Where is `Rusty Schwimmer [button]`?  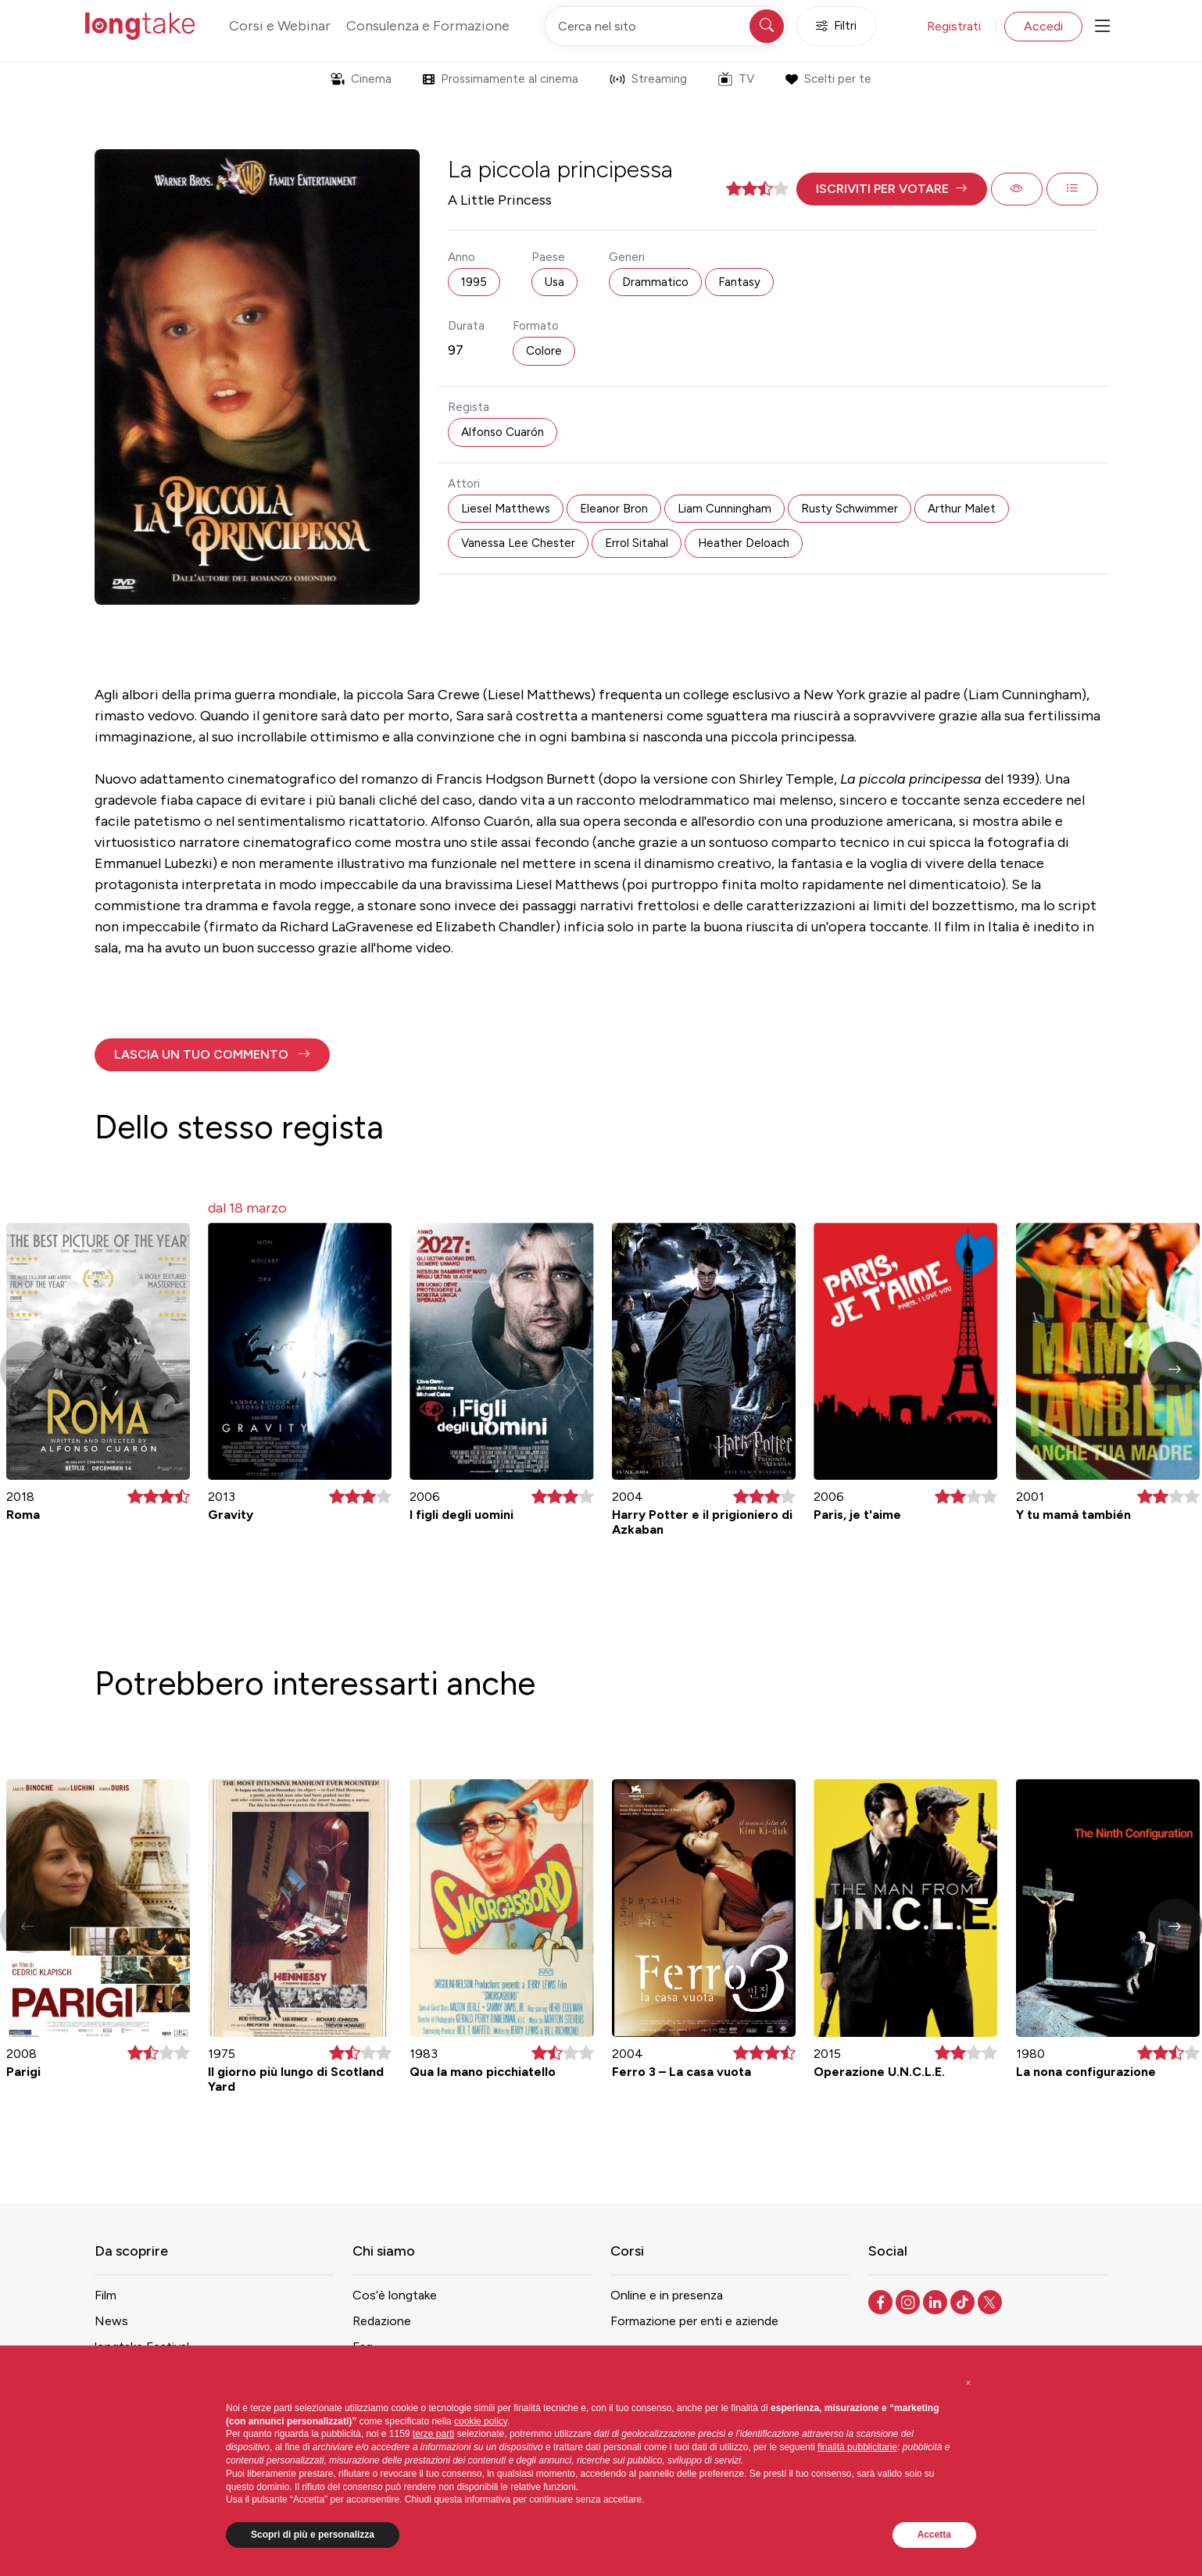
Rusty Schwimmer [button] is located at coordinates (849, 509).